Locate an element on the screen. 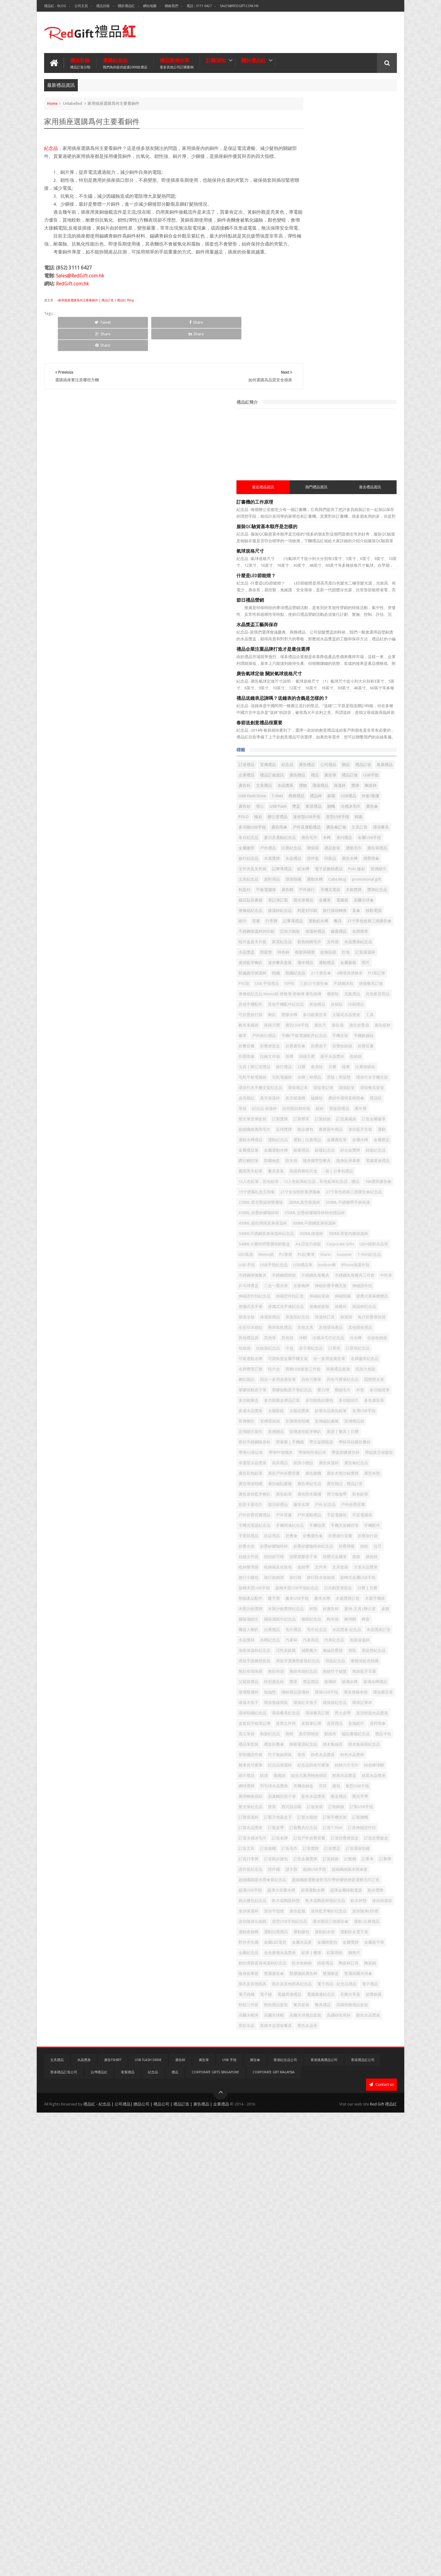 Image resolution: width=441 pixels, height=2576 pixels. 迷你餐具套裝 is located at coordinates (334, 775).